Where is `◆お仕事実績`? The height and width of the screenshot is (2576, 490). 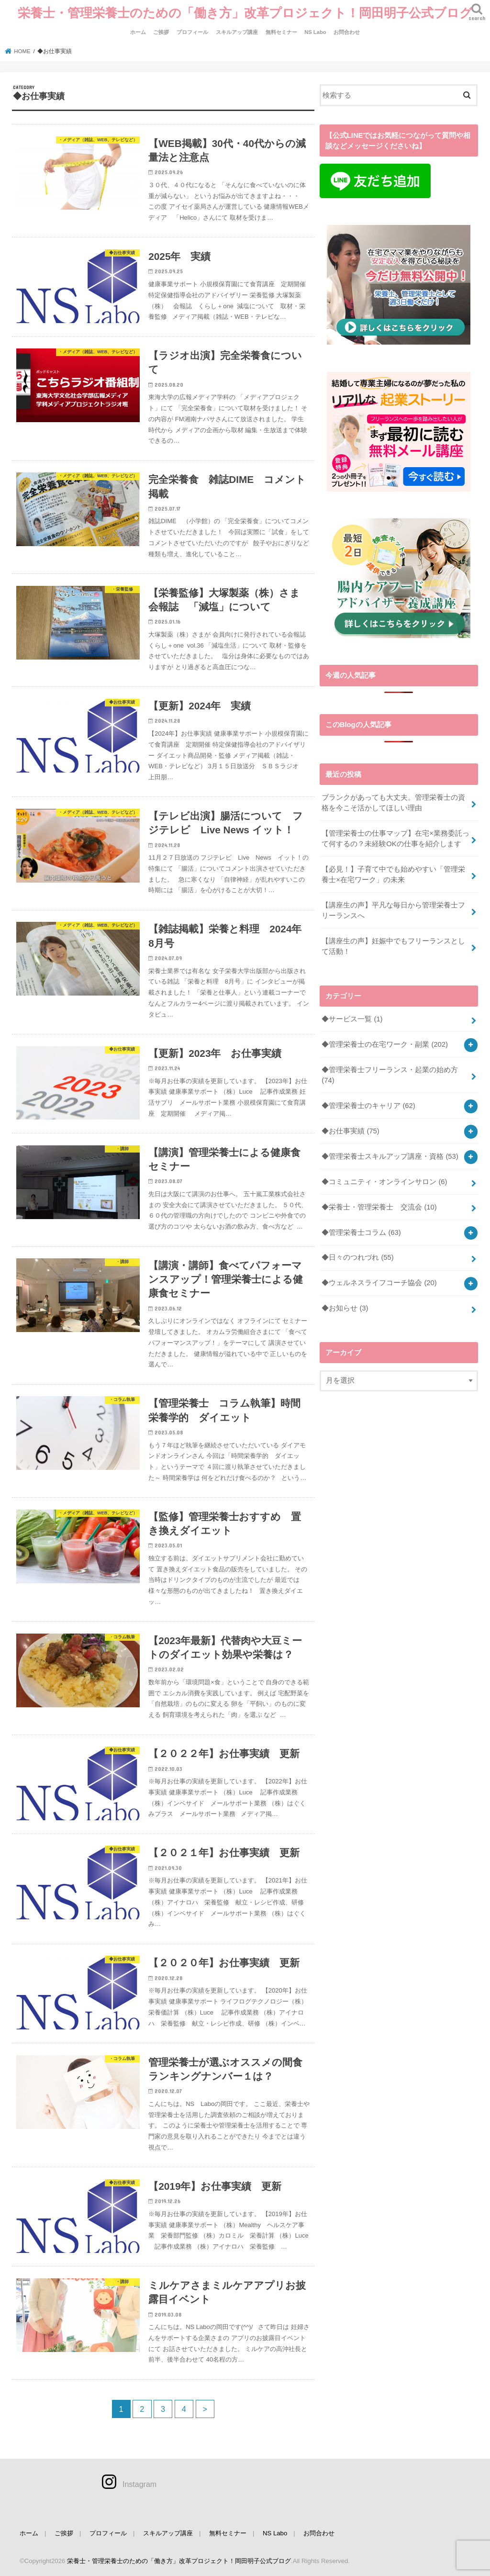
◆お仕事実績 is located at coordinates (350, 1131).